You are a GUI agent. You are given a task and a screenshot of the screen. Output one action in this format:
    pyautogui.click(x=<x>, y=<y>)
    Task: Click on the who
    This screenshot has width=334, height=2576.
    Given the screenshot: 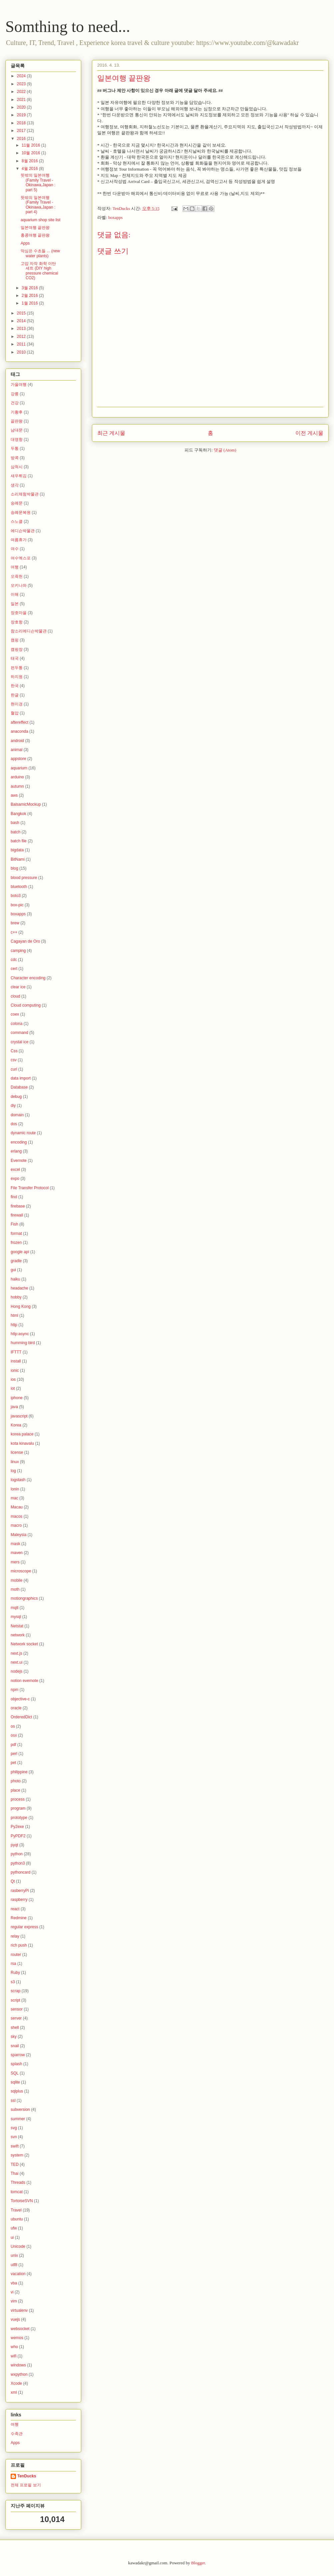 What is the action you would take?
    pyautogui.click(x=14, y=2346)
    